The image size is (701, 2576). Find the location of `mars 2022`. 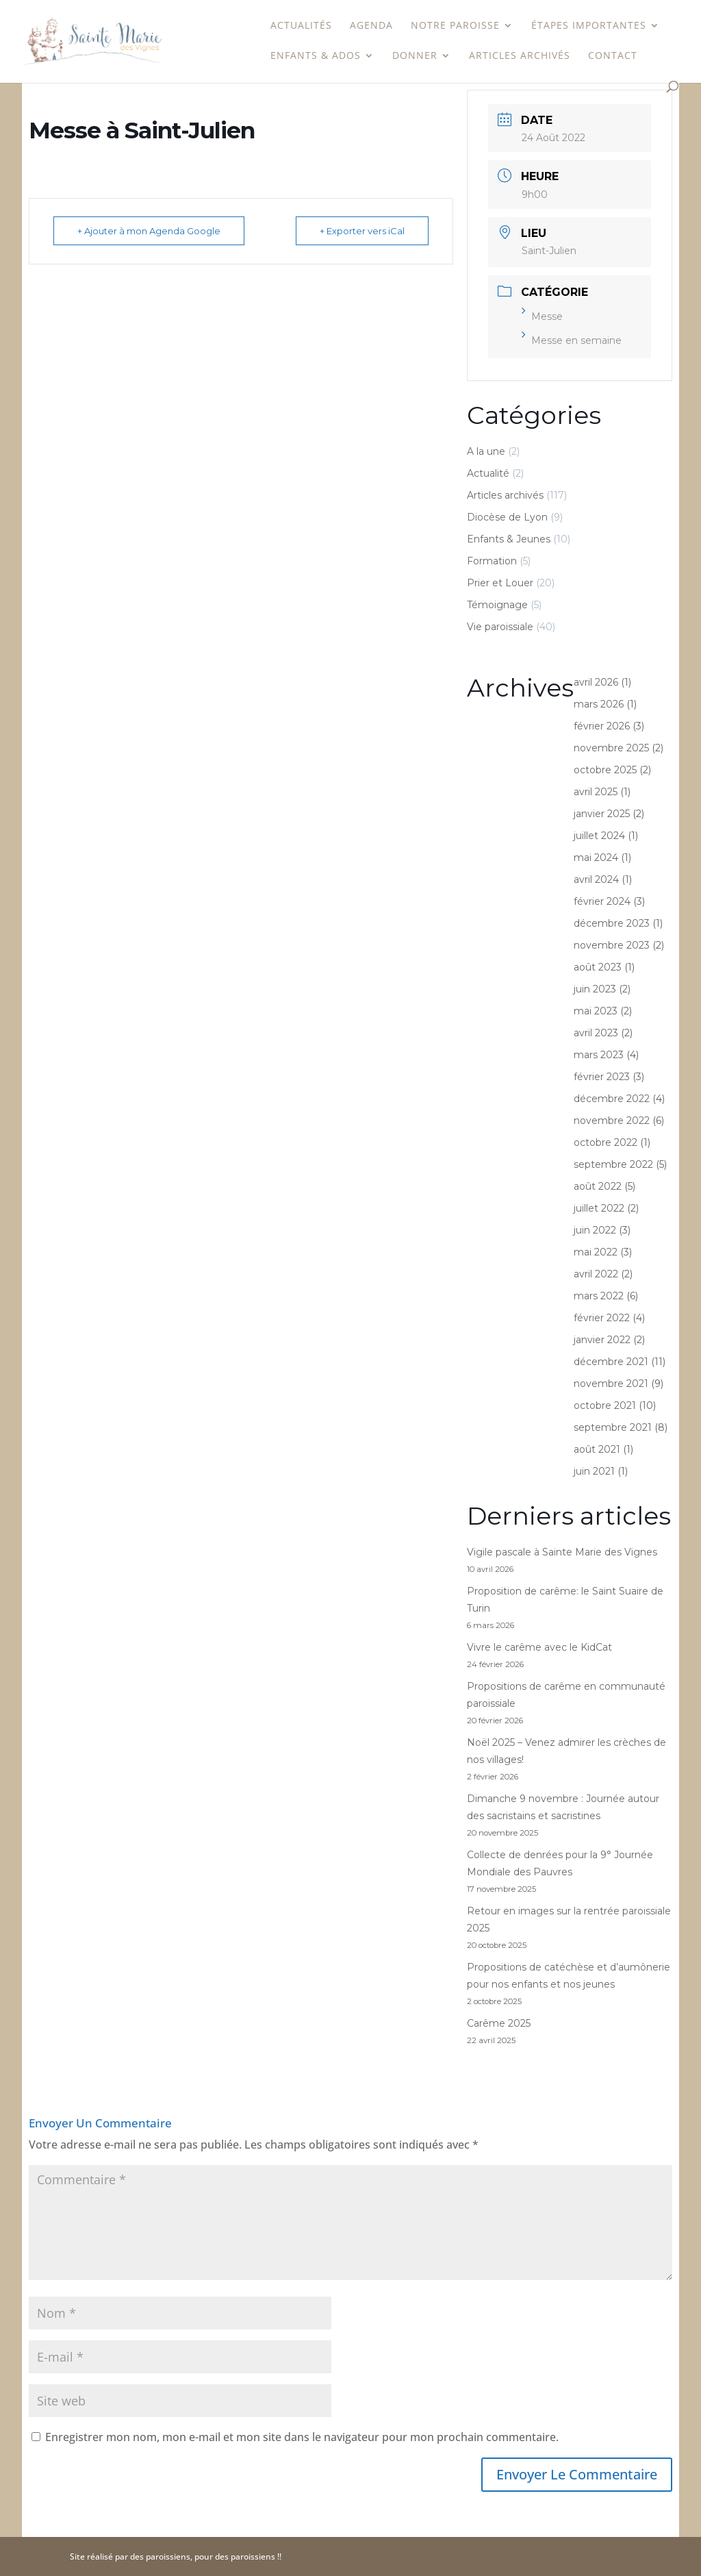

mars 2022 is located at coordinates (599, 1296).